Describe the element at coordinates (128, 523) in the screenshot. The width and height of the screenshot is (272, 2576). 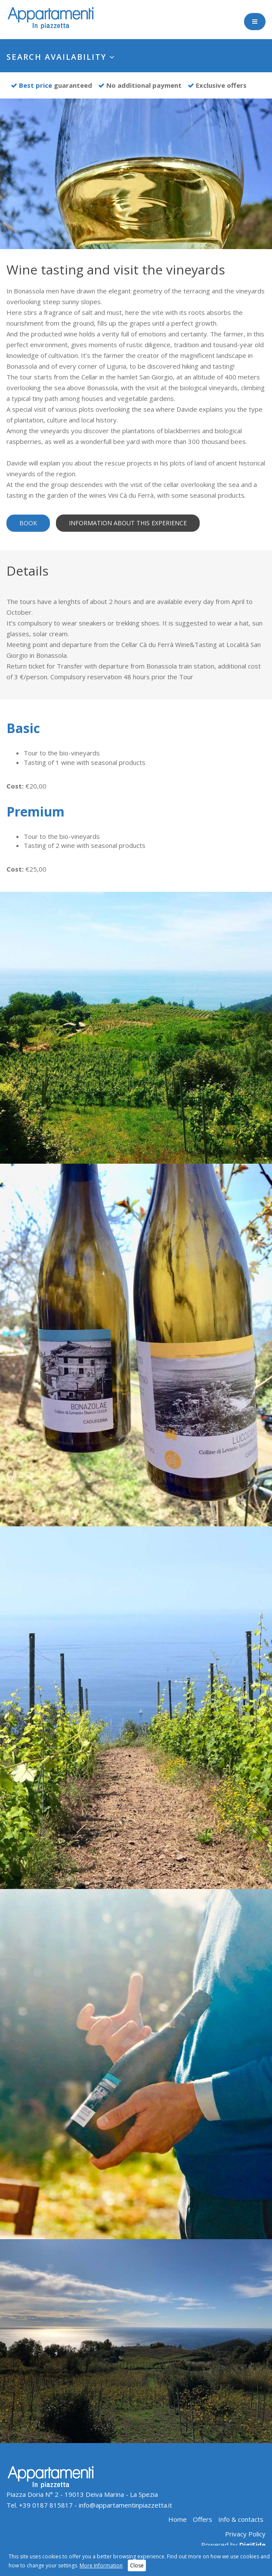
I see `Information about this experience` at that location.